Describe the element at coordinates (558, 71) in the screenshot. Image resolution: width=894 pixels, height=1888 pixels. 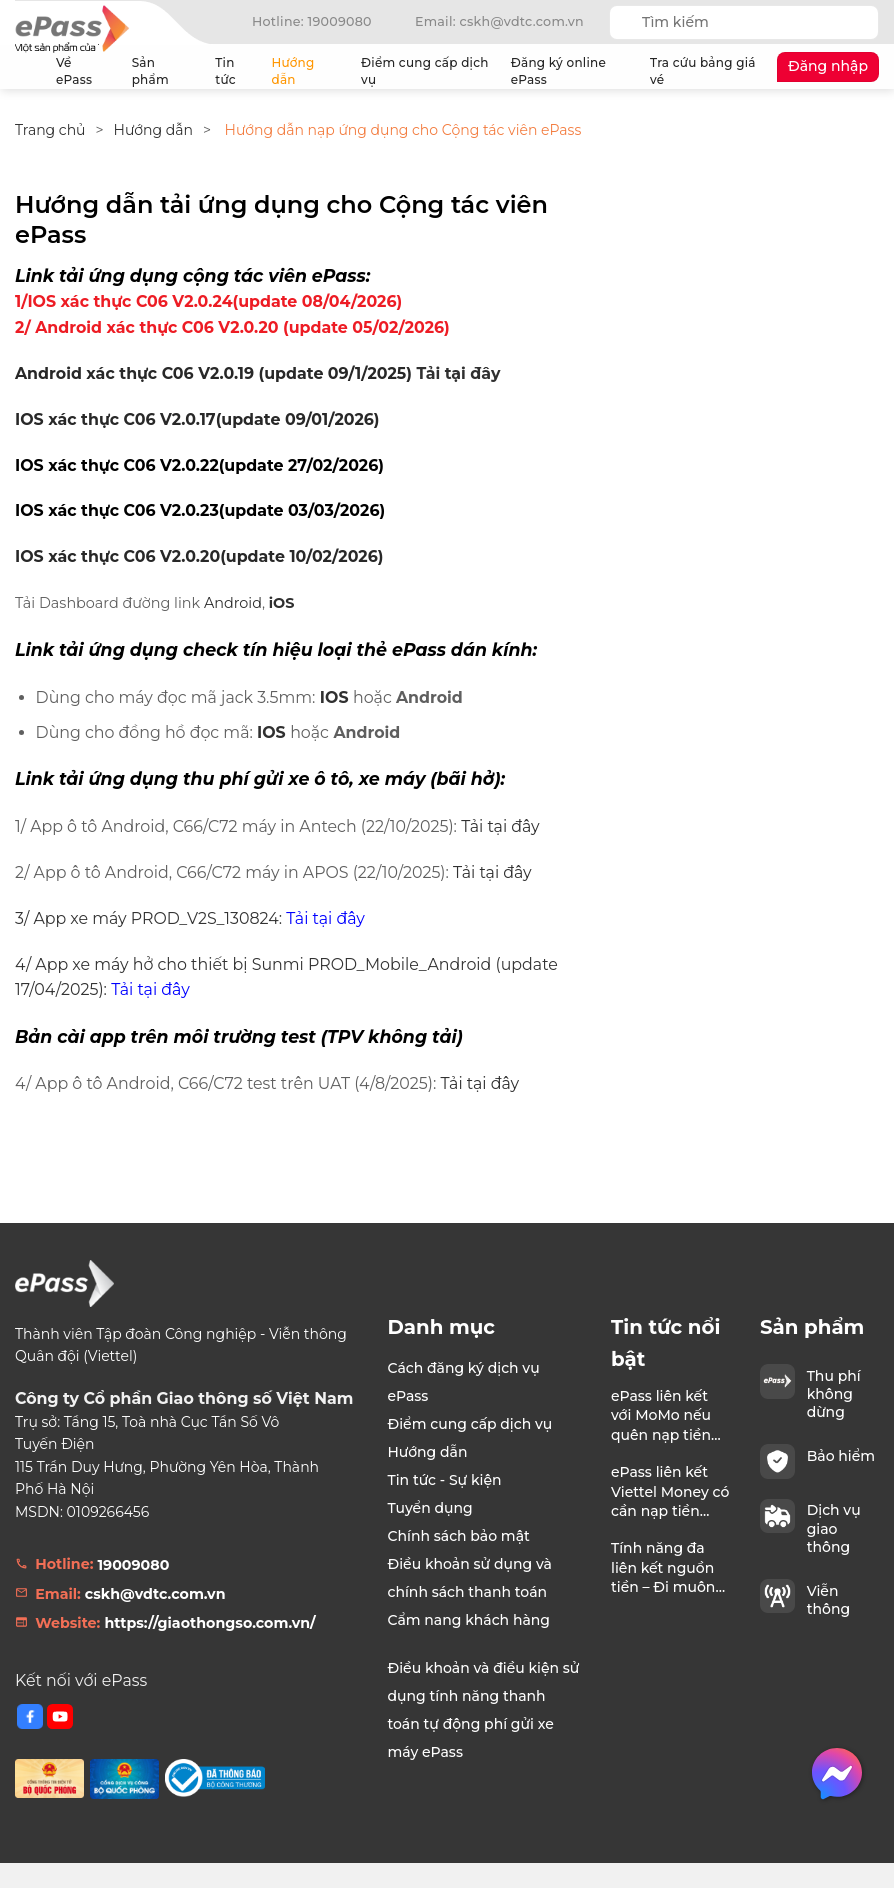
I see `Đăng ký online ePass` at that location.